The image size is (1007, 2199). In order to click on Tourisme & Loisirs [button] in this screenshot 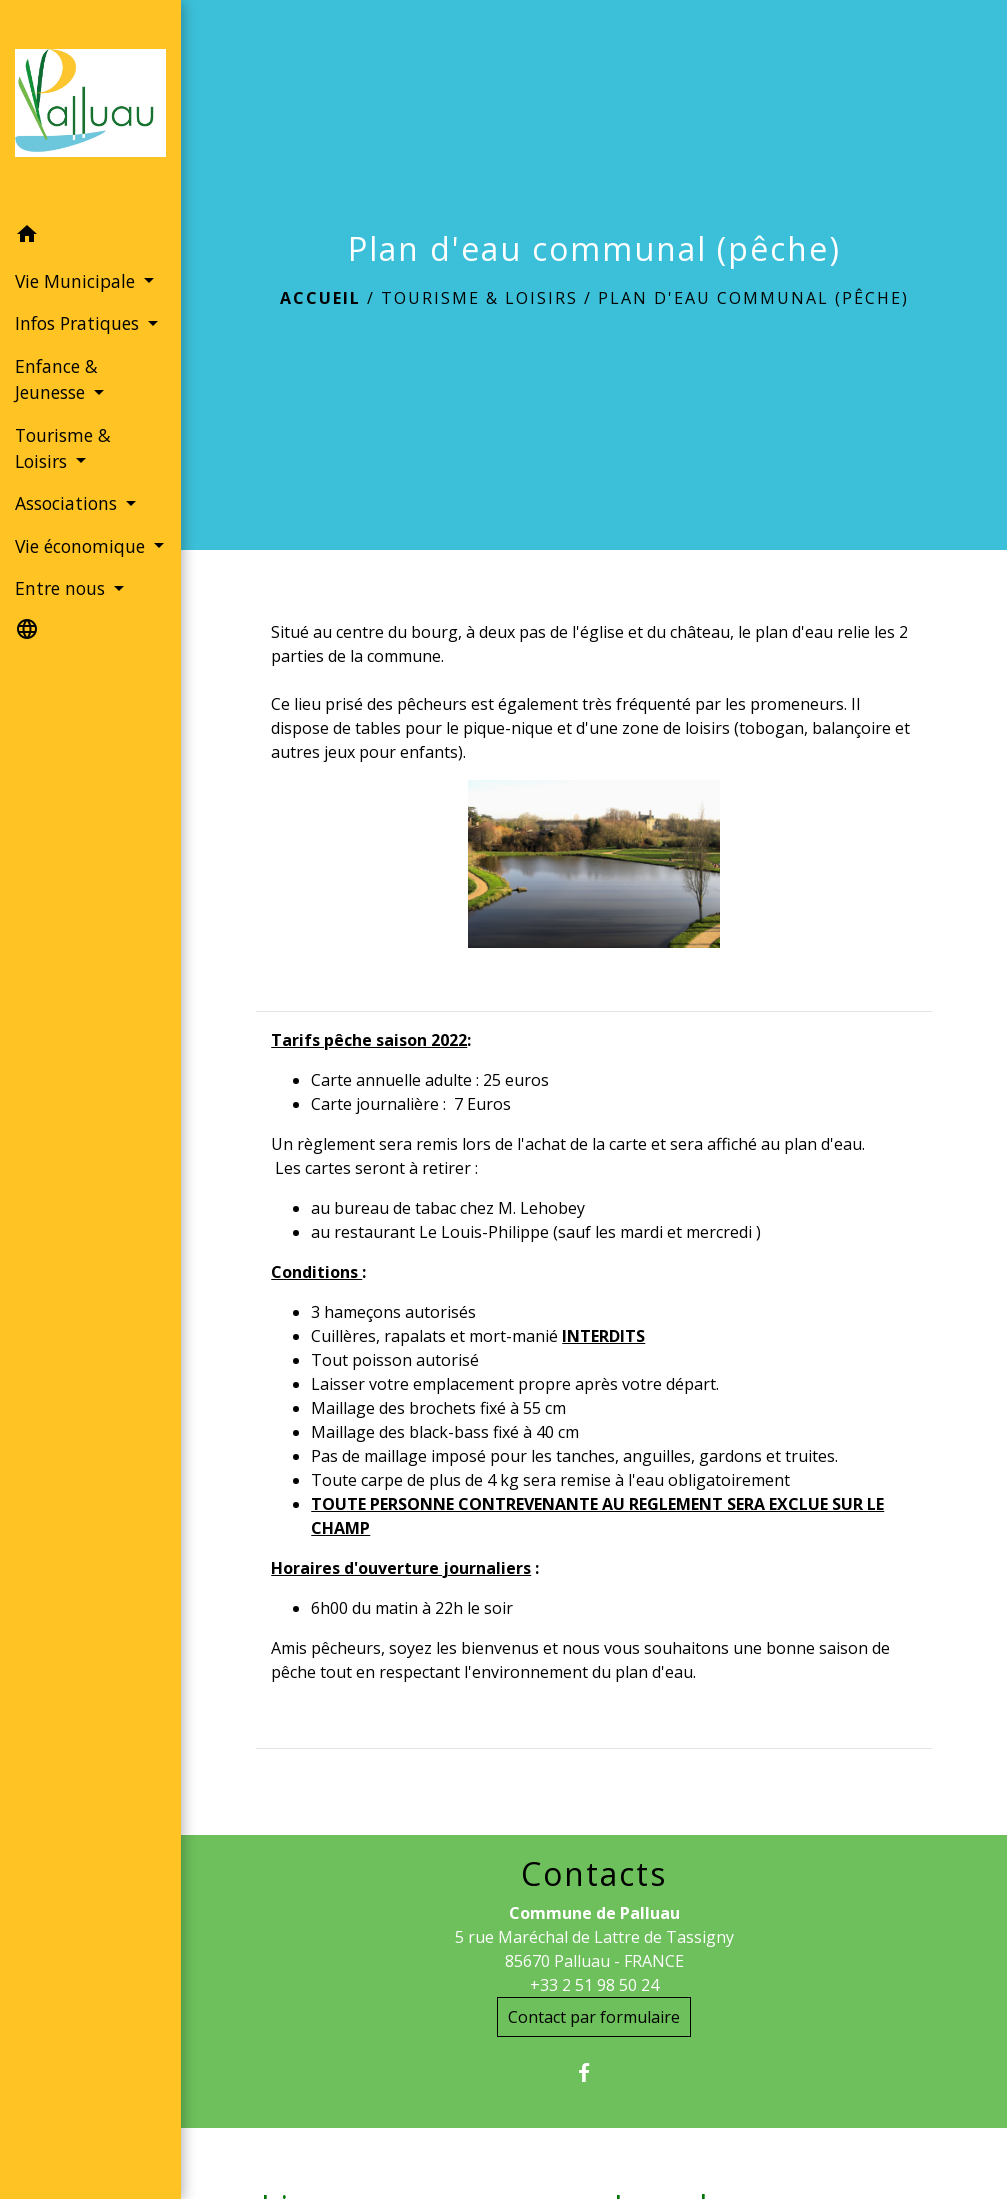, I will do `click(63, 448)`.